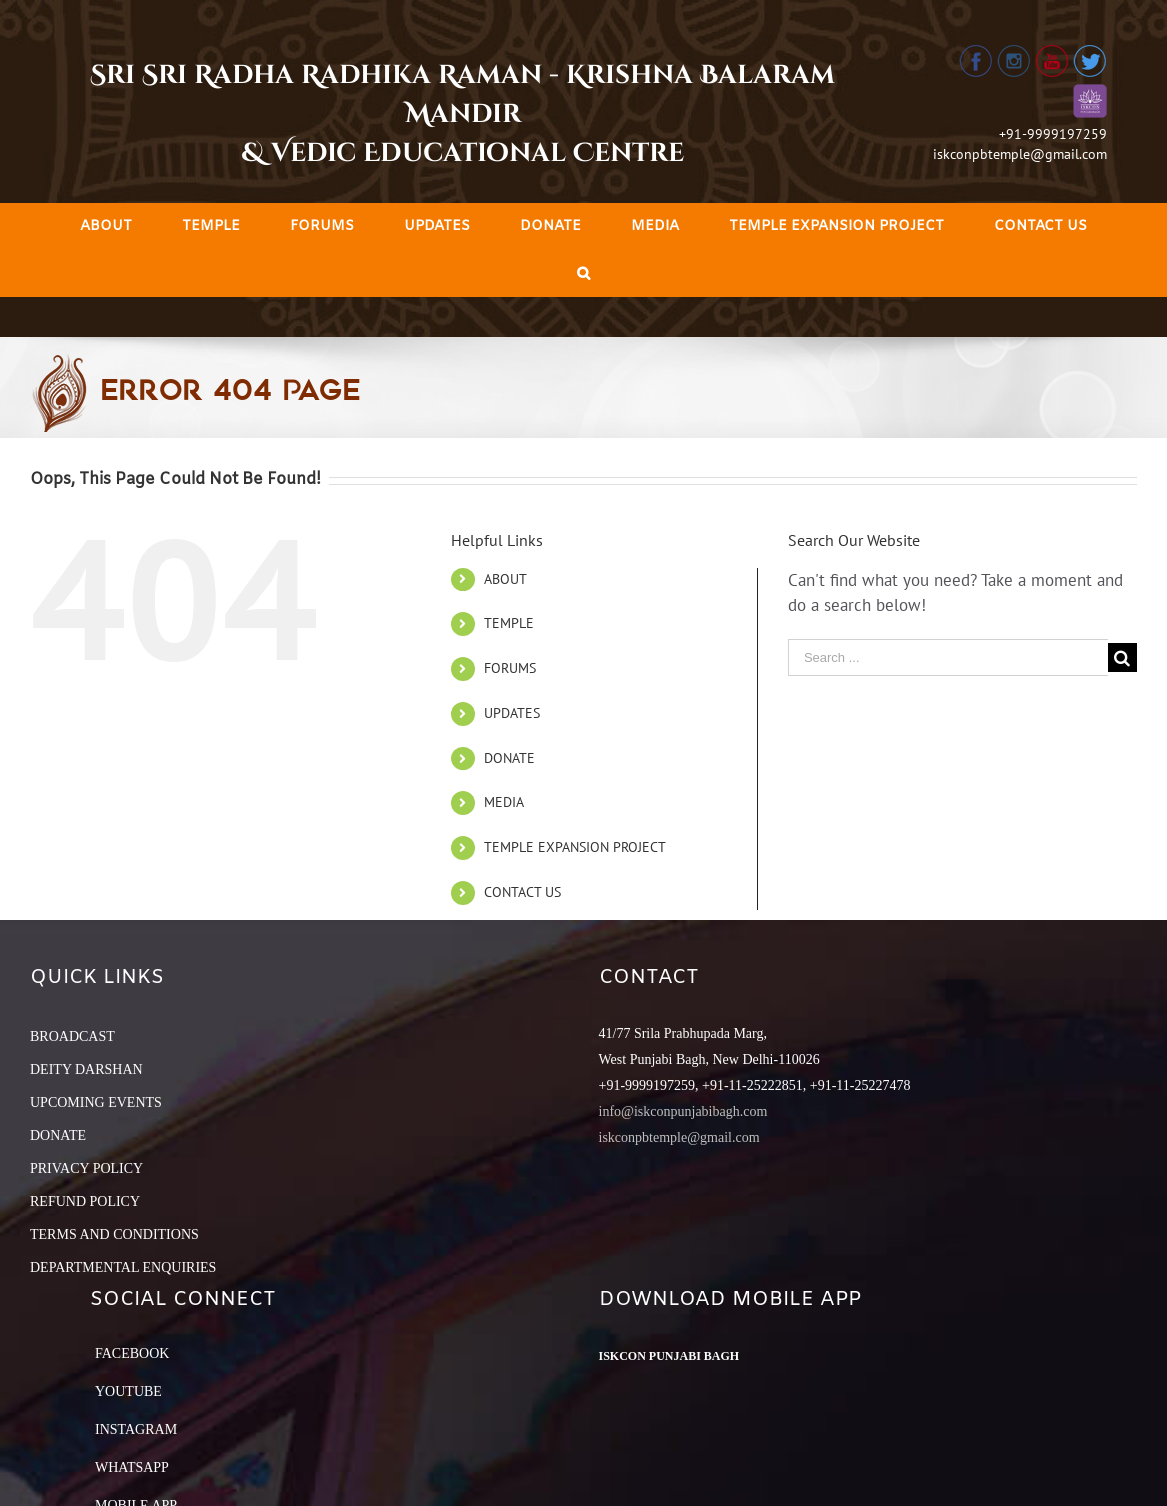  Describe the element at coordinates (86, 1168) in the screenshot. I see `PRIVACY POLICY` at that location.